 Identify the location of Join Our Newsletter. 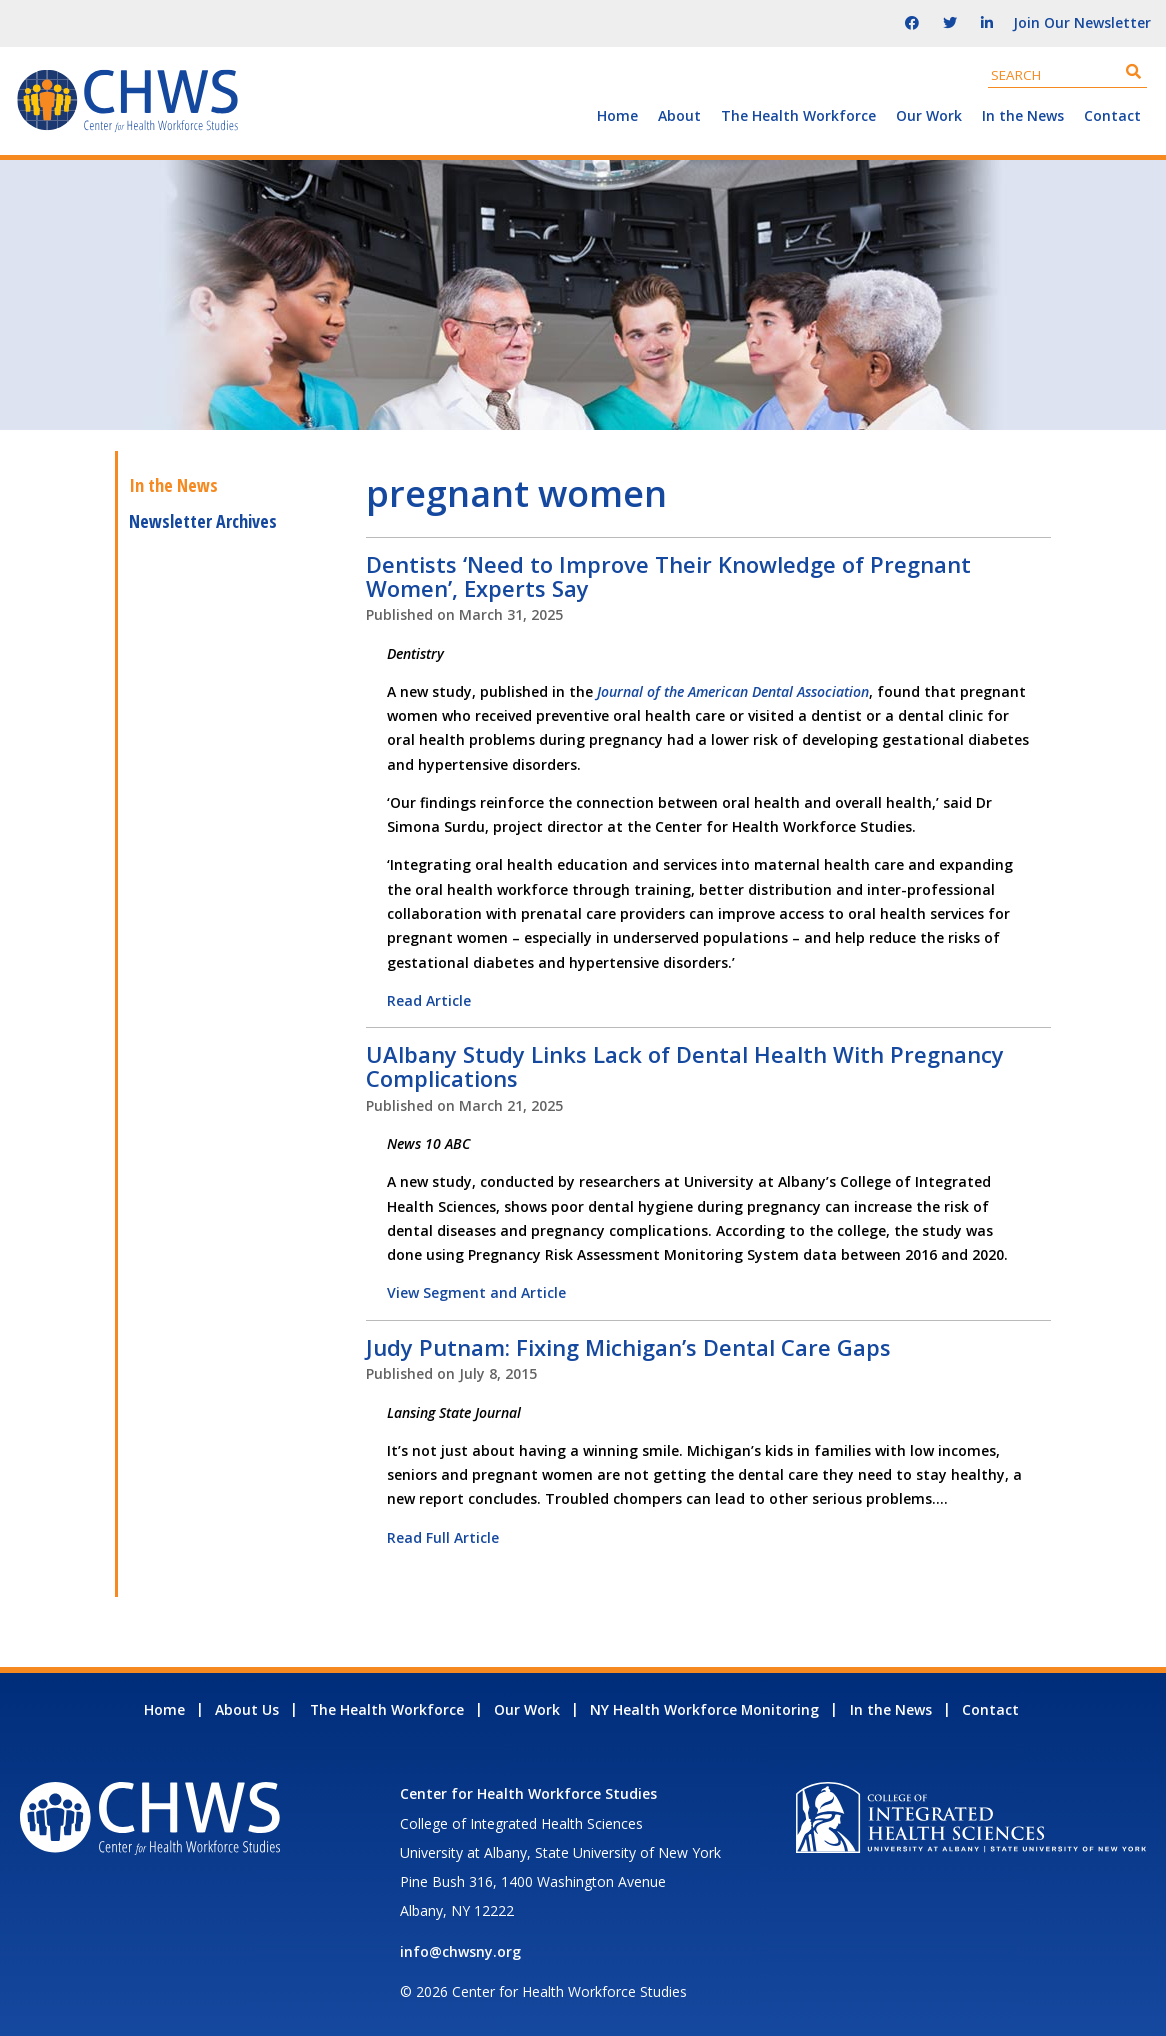
(1082, 22).